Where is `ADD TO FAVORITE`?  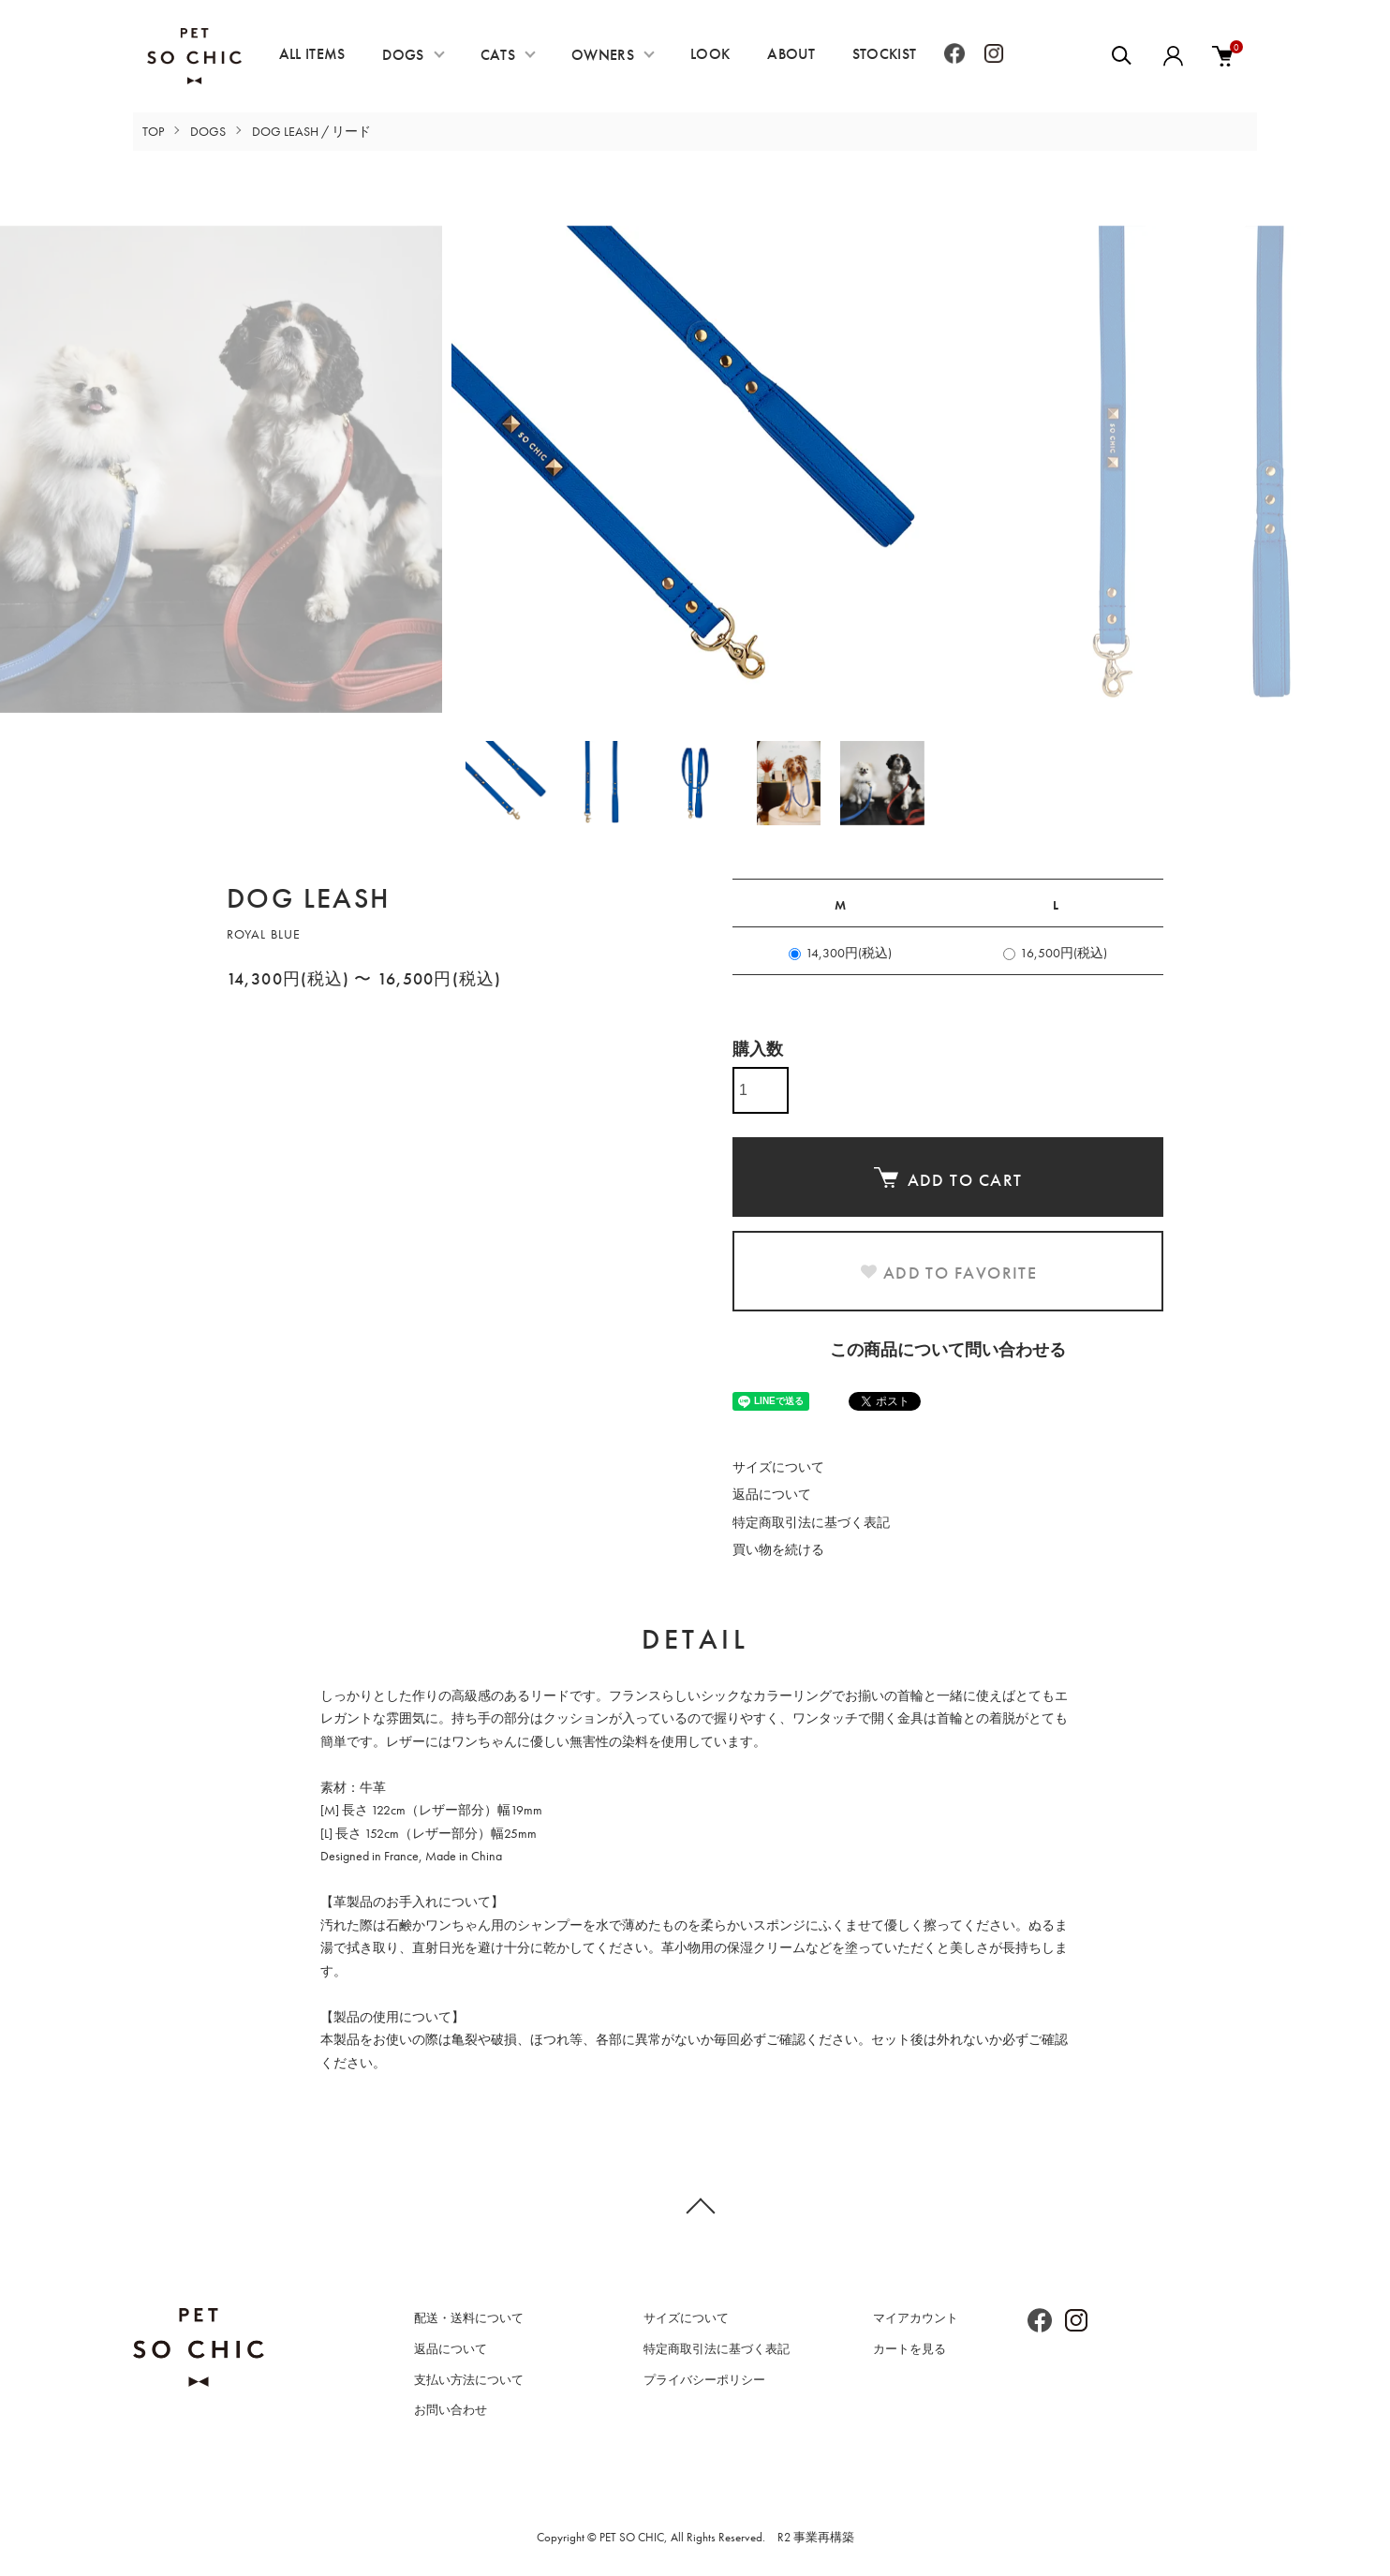
ADD TO FAVORITE is located at coordinates (948, 1272).